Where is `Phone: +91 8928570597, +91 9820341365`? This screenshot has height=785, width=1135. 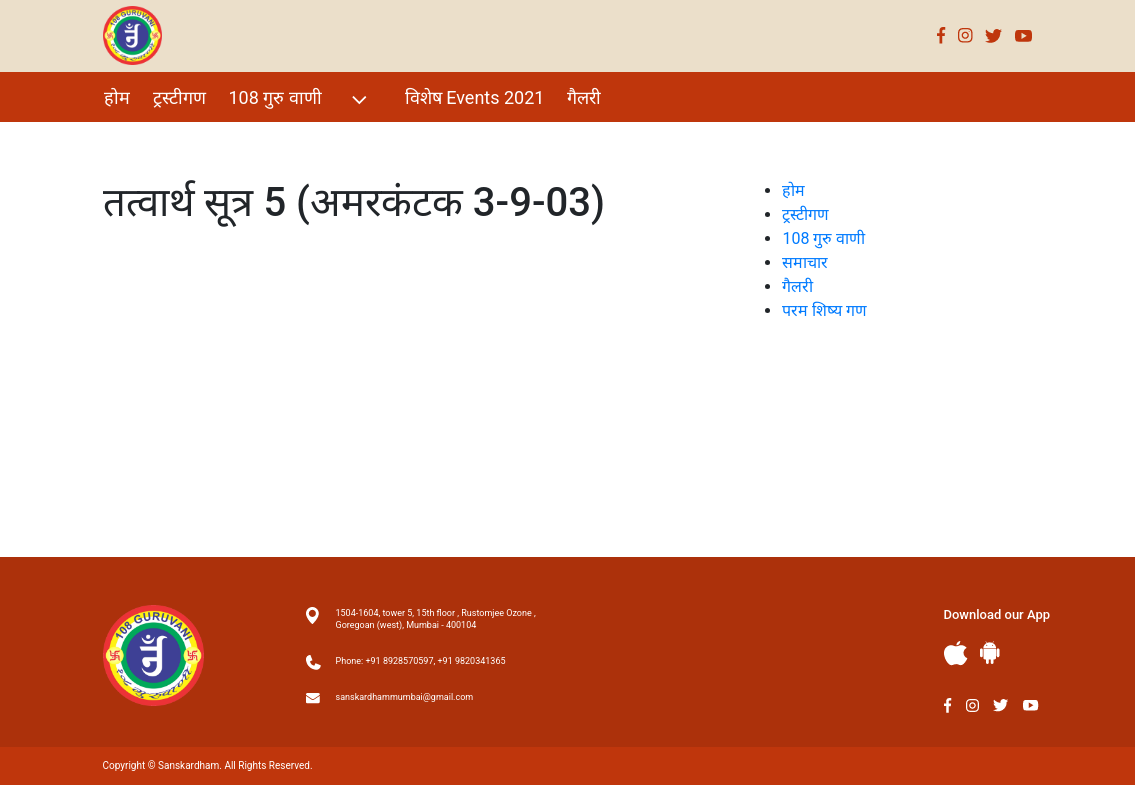 Phone: +91 8928570597, +91 9820341365 is located at coordinates (421, 661).